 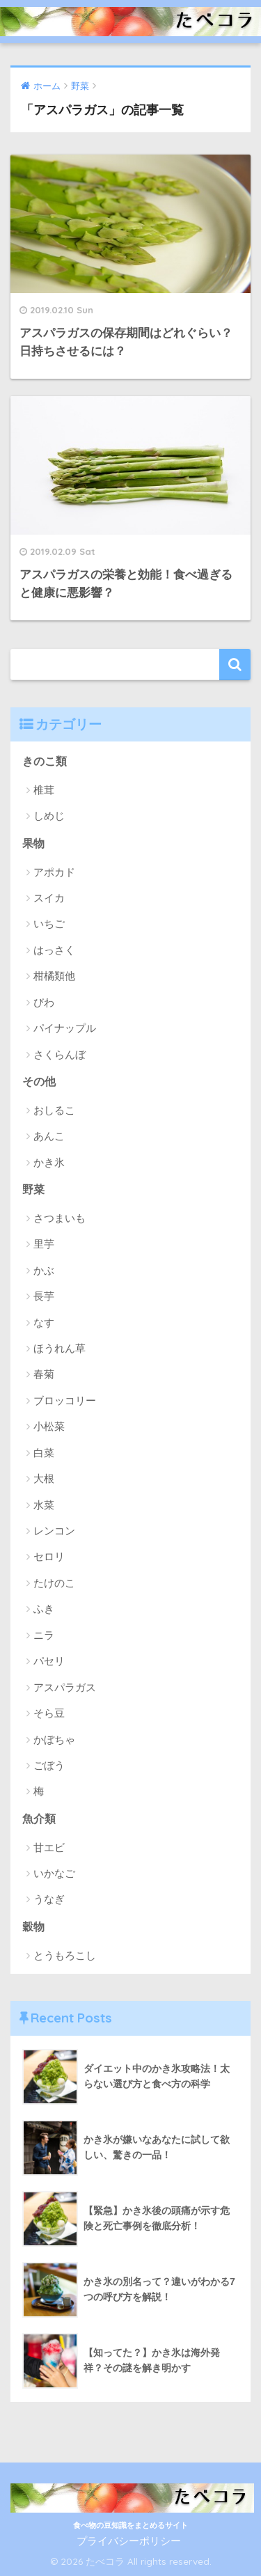 What do you see at coordinates (49, 816) in the screenshot?
I see `しめじ` at bounding box center [49, 816].